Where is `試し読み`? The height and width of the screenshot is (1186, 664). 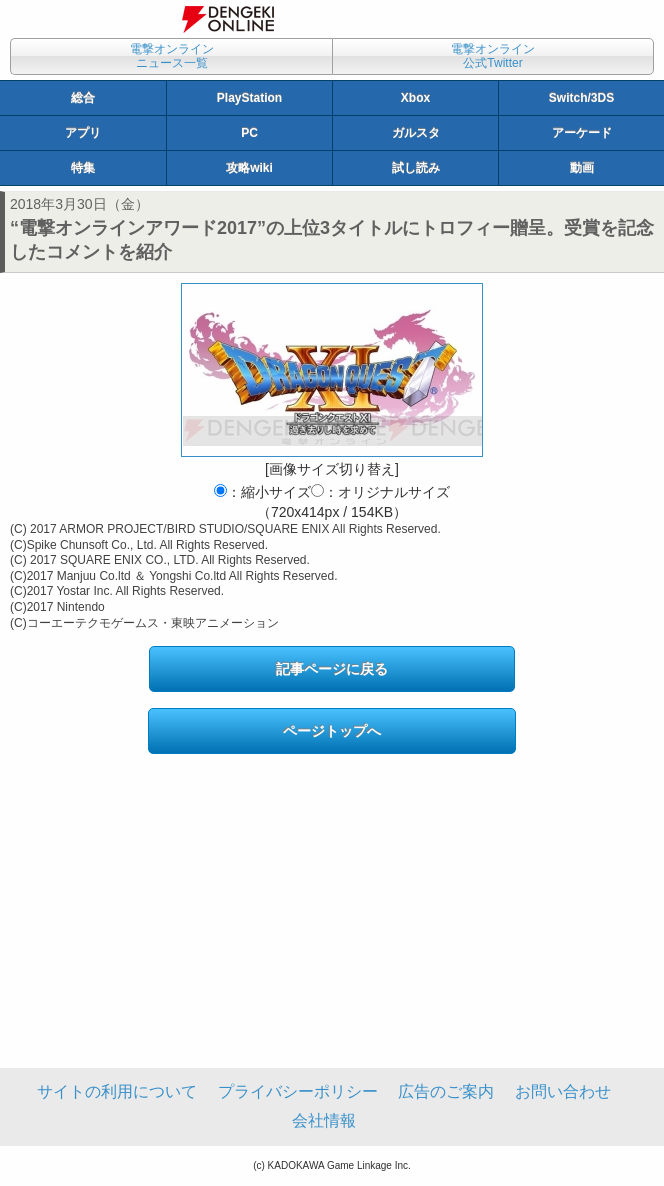 試し読み is located at coordinates (416, 168).